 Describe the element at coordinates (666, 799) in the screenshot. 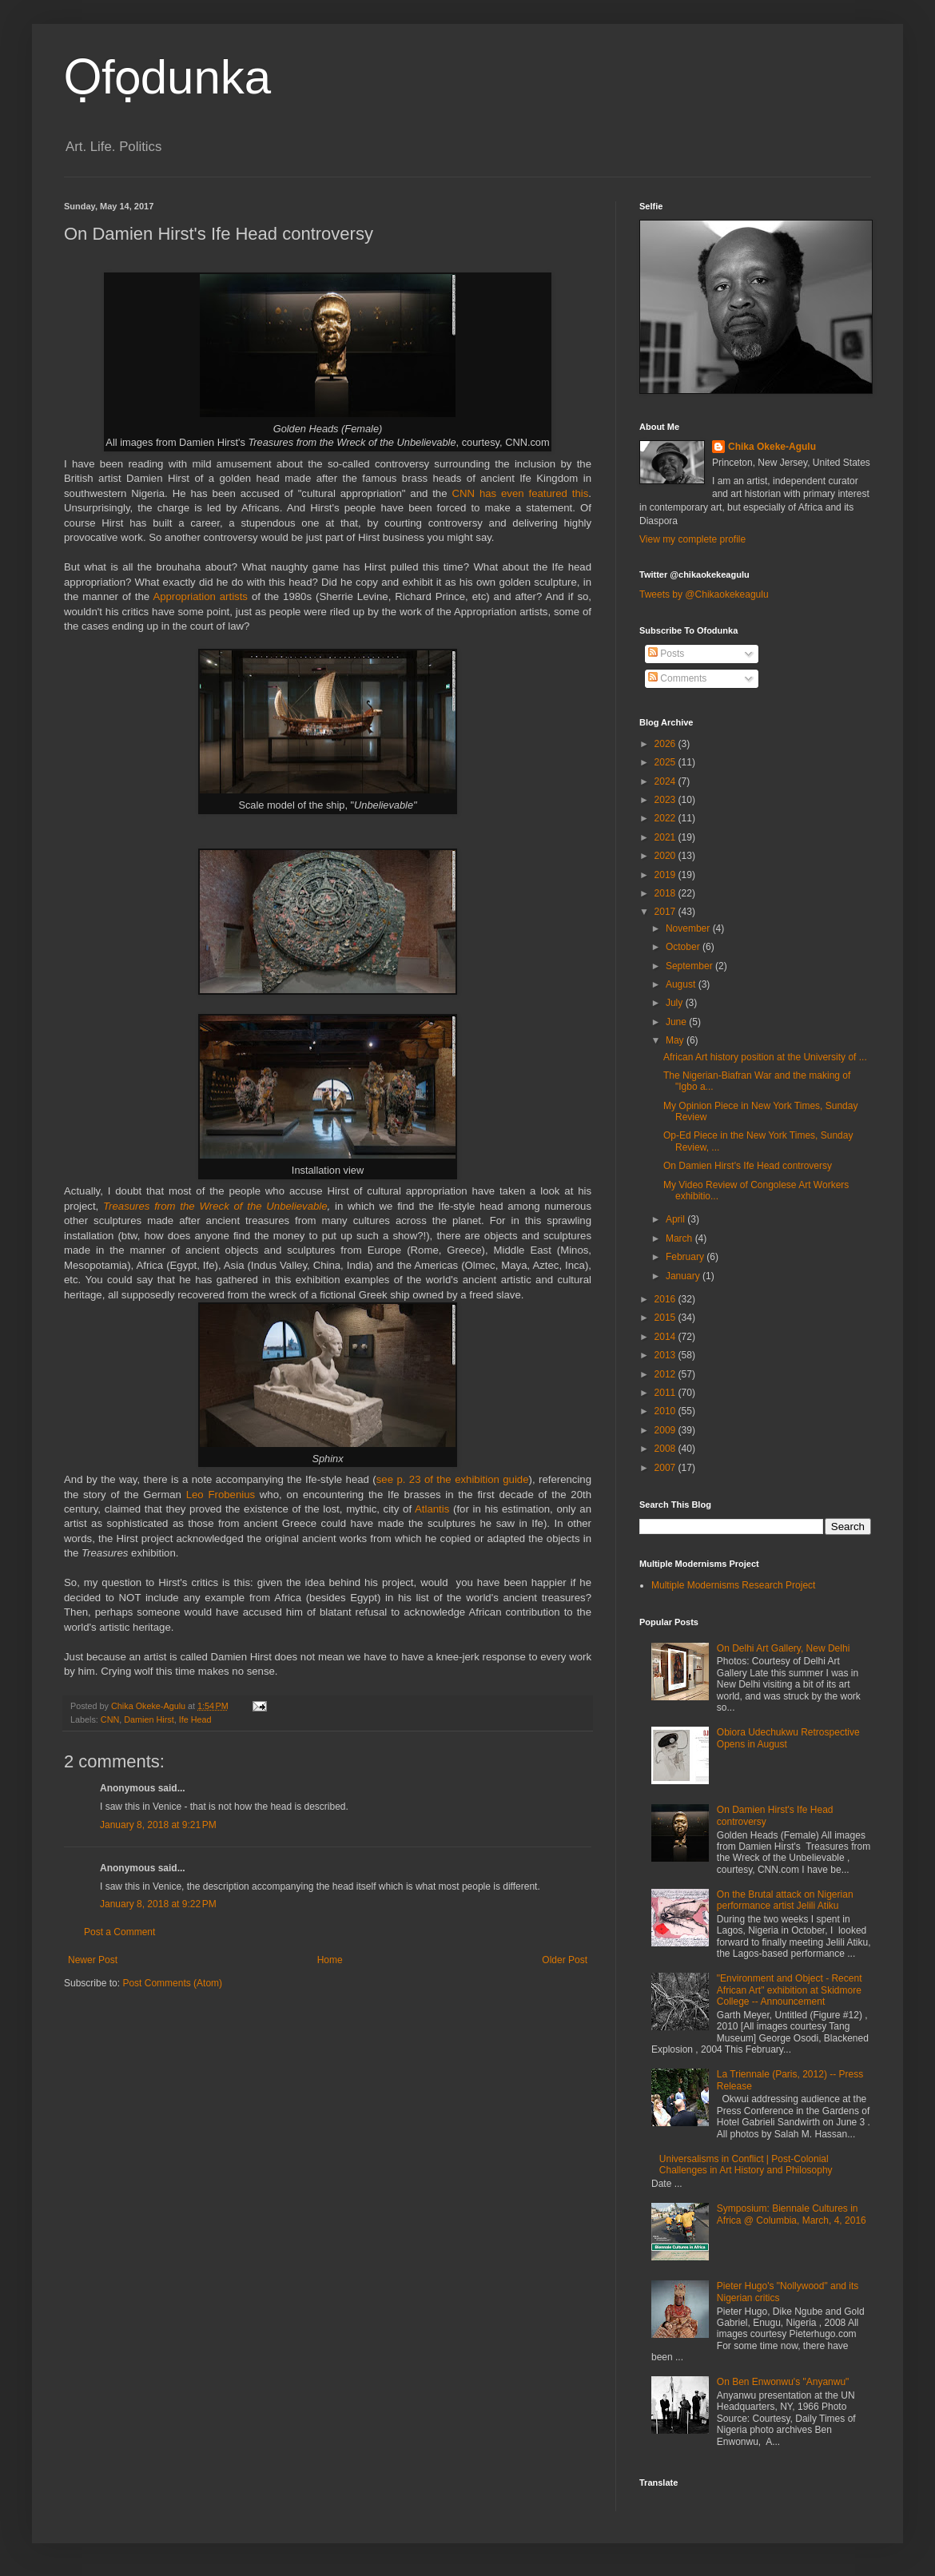

I see `2023` at that location.